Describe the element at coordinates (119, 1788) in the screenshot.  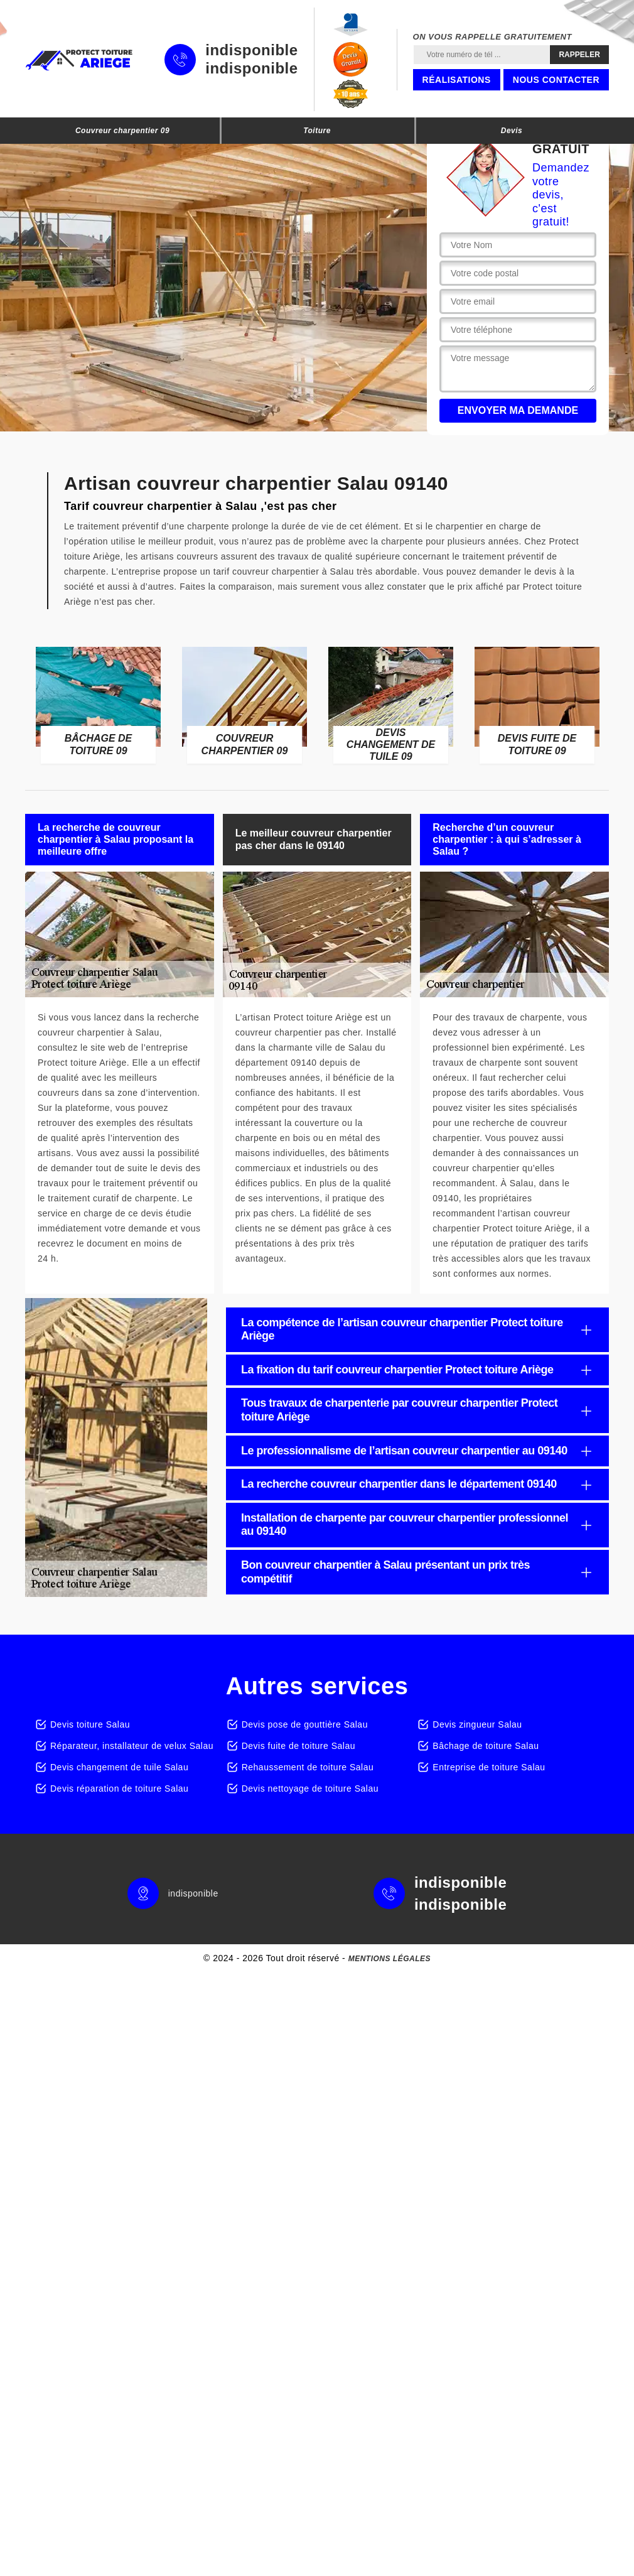
I see `Devis réparation de toiture Salau` at that location.